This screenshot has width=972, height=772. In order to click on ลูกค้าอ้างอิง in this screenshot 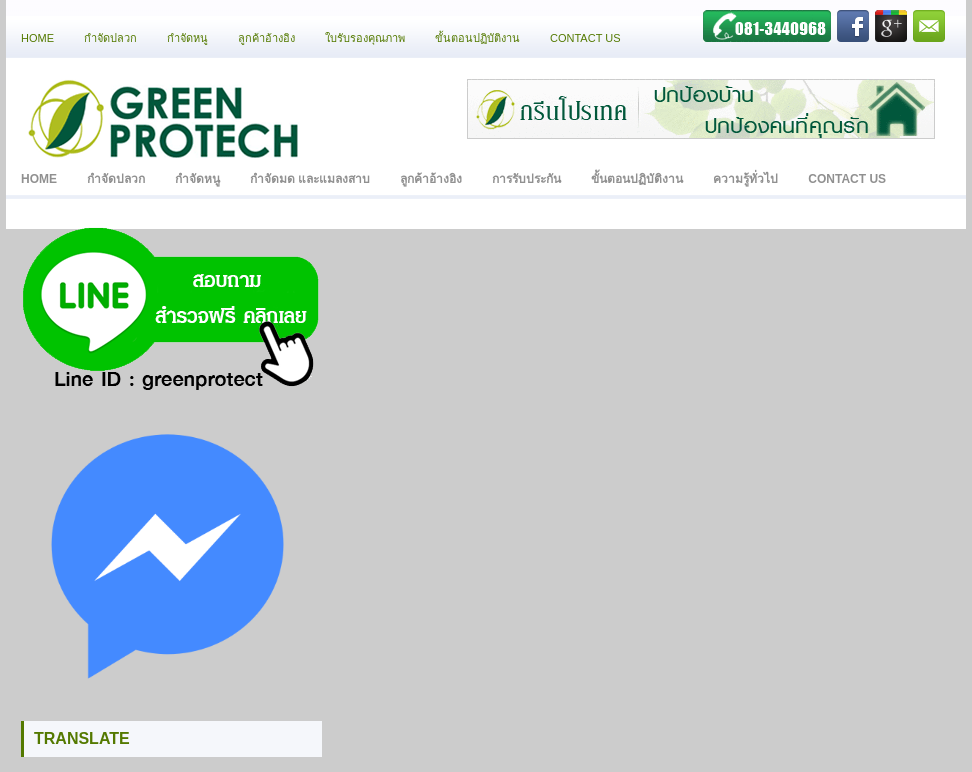, I will do `click(266, 38)`.